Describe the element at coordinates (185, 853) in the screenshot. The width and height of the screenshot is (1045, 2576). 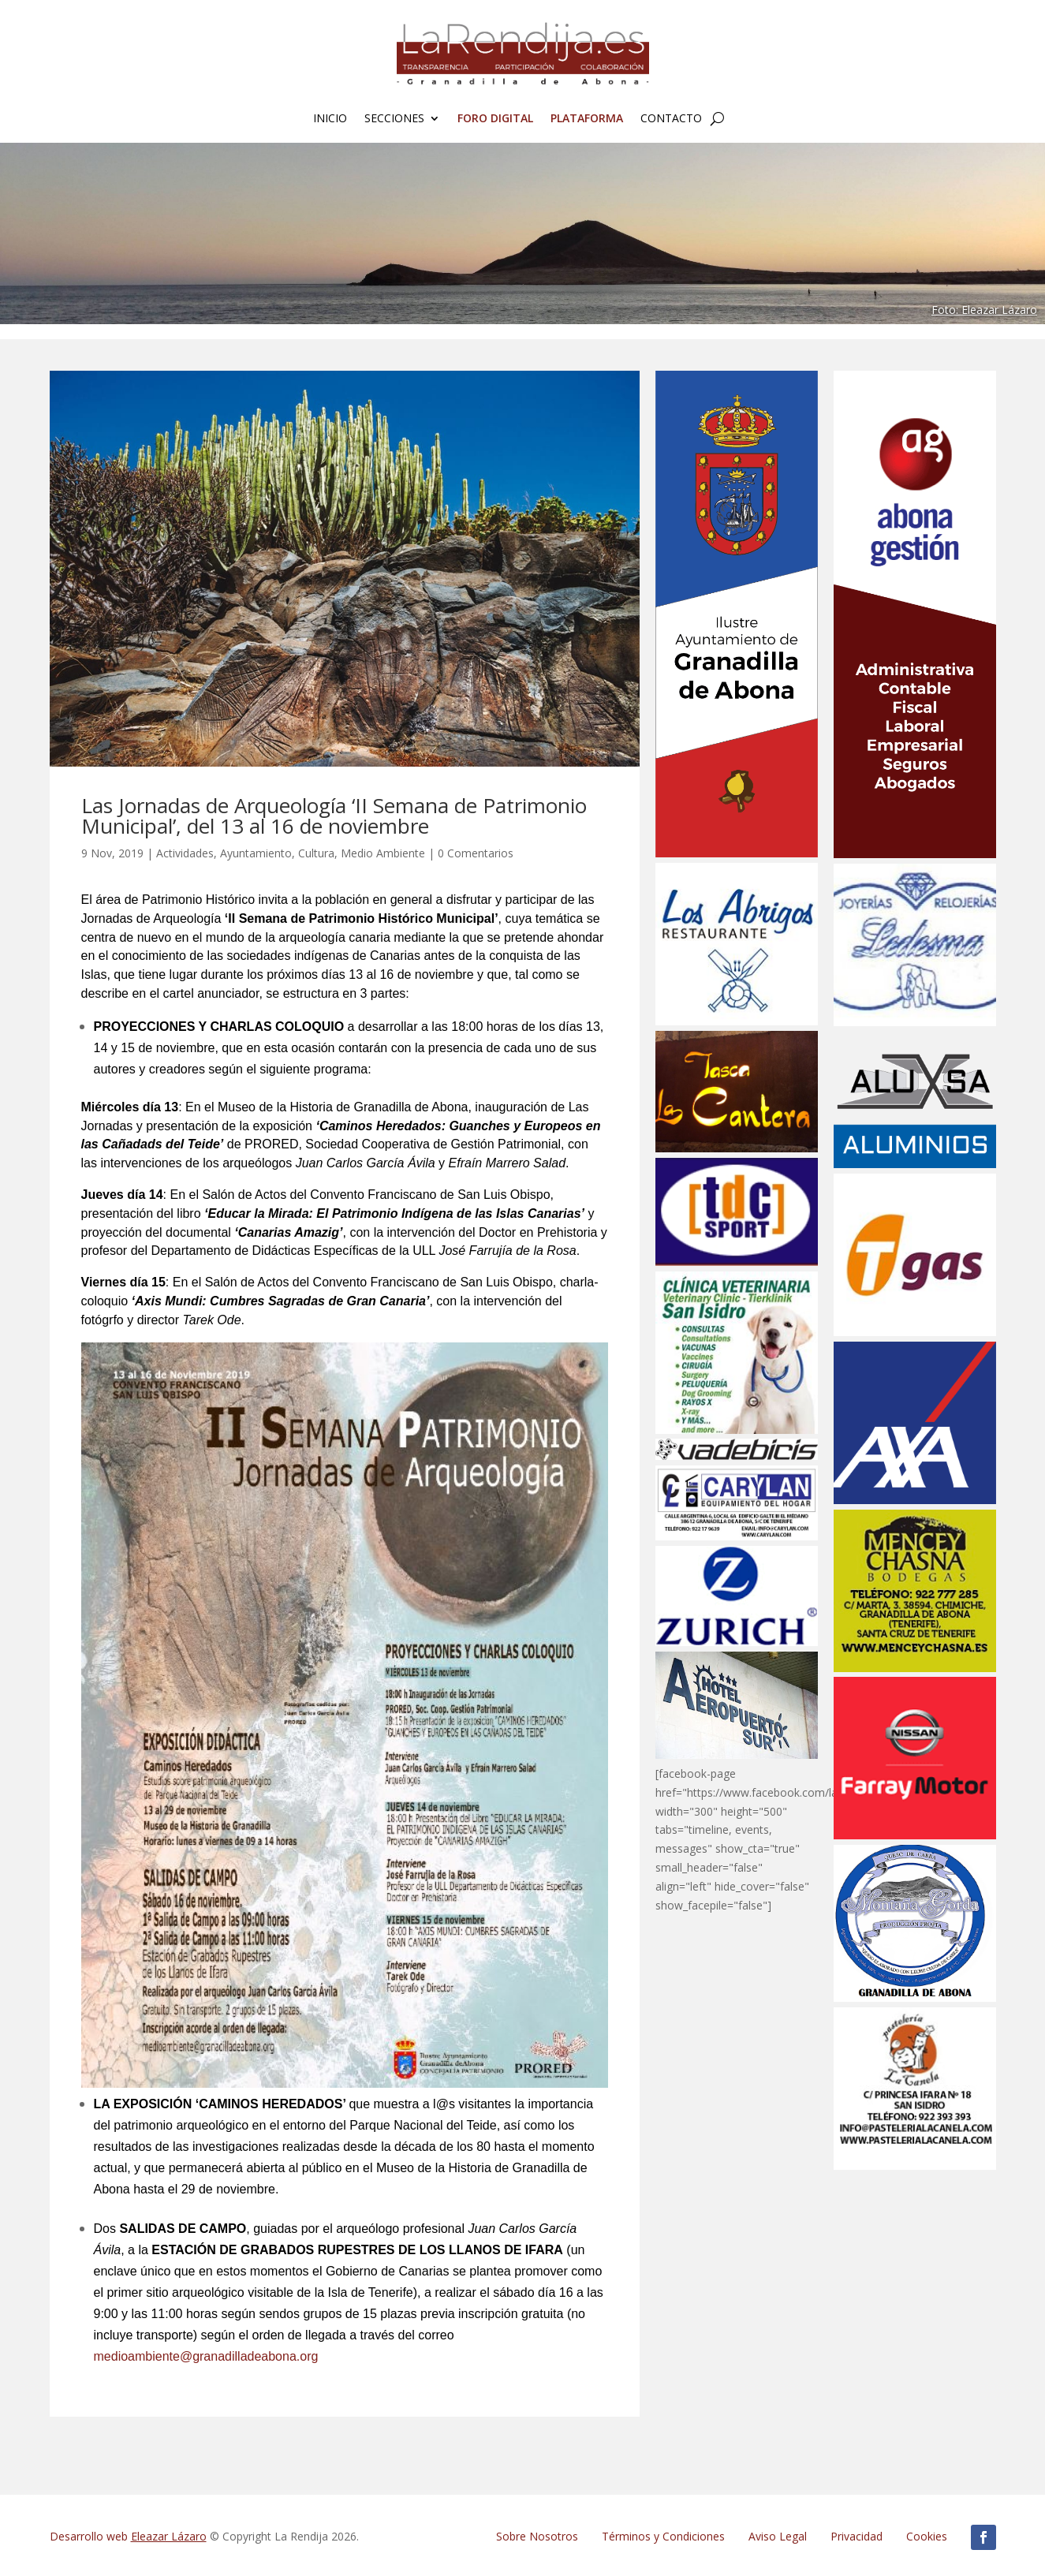
I see `Actividades` at that location.